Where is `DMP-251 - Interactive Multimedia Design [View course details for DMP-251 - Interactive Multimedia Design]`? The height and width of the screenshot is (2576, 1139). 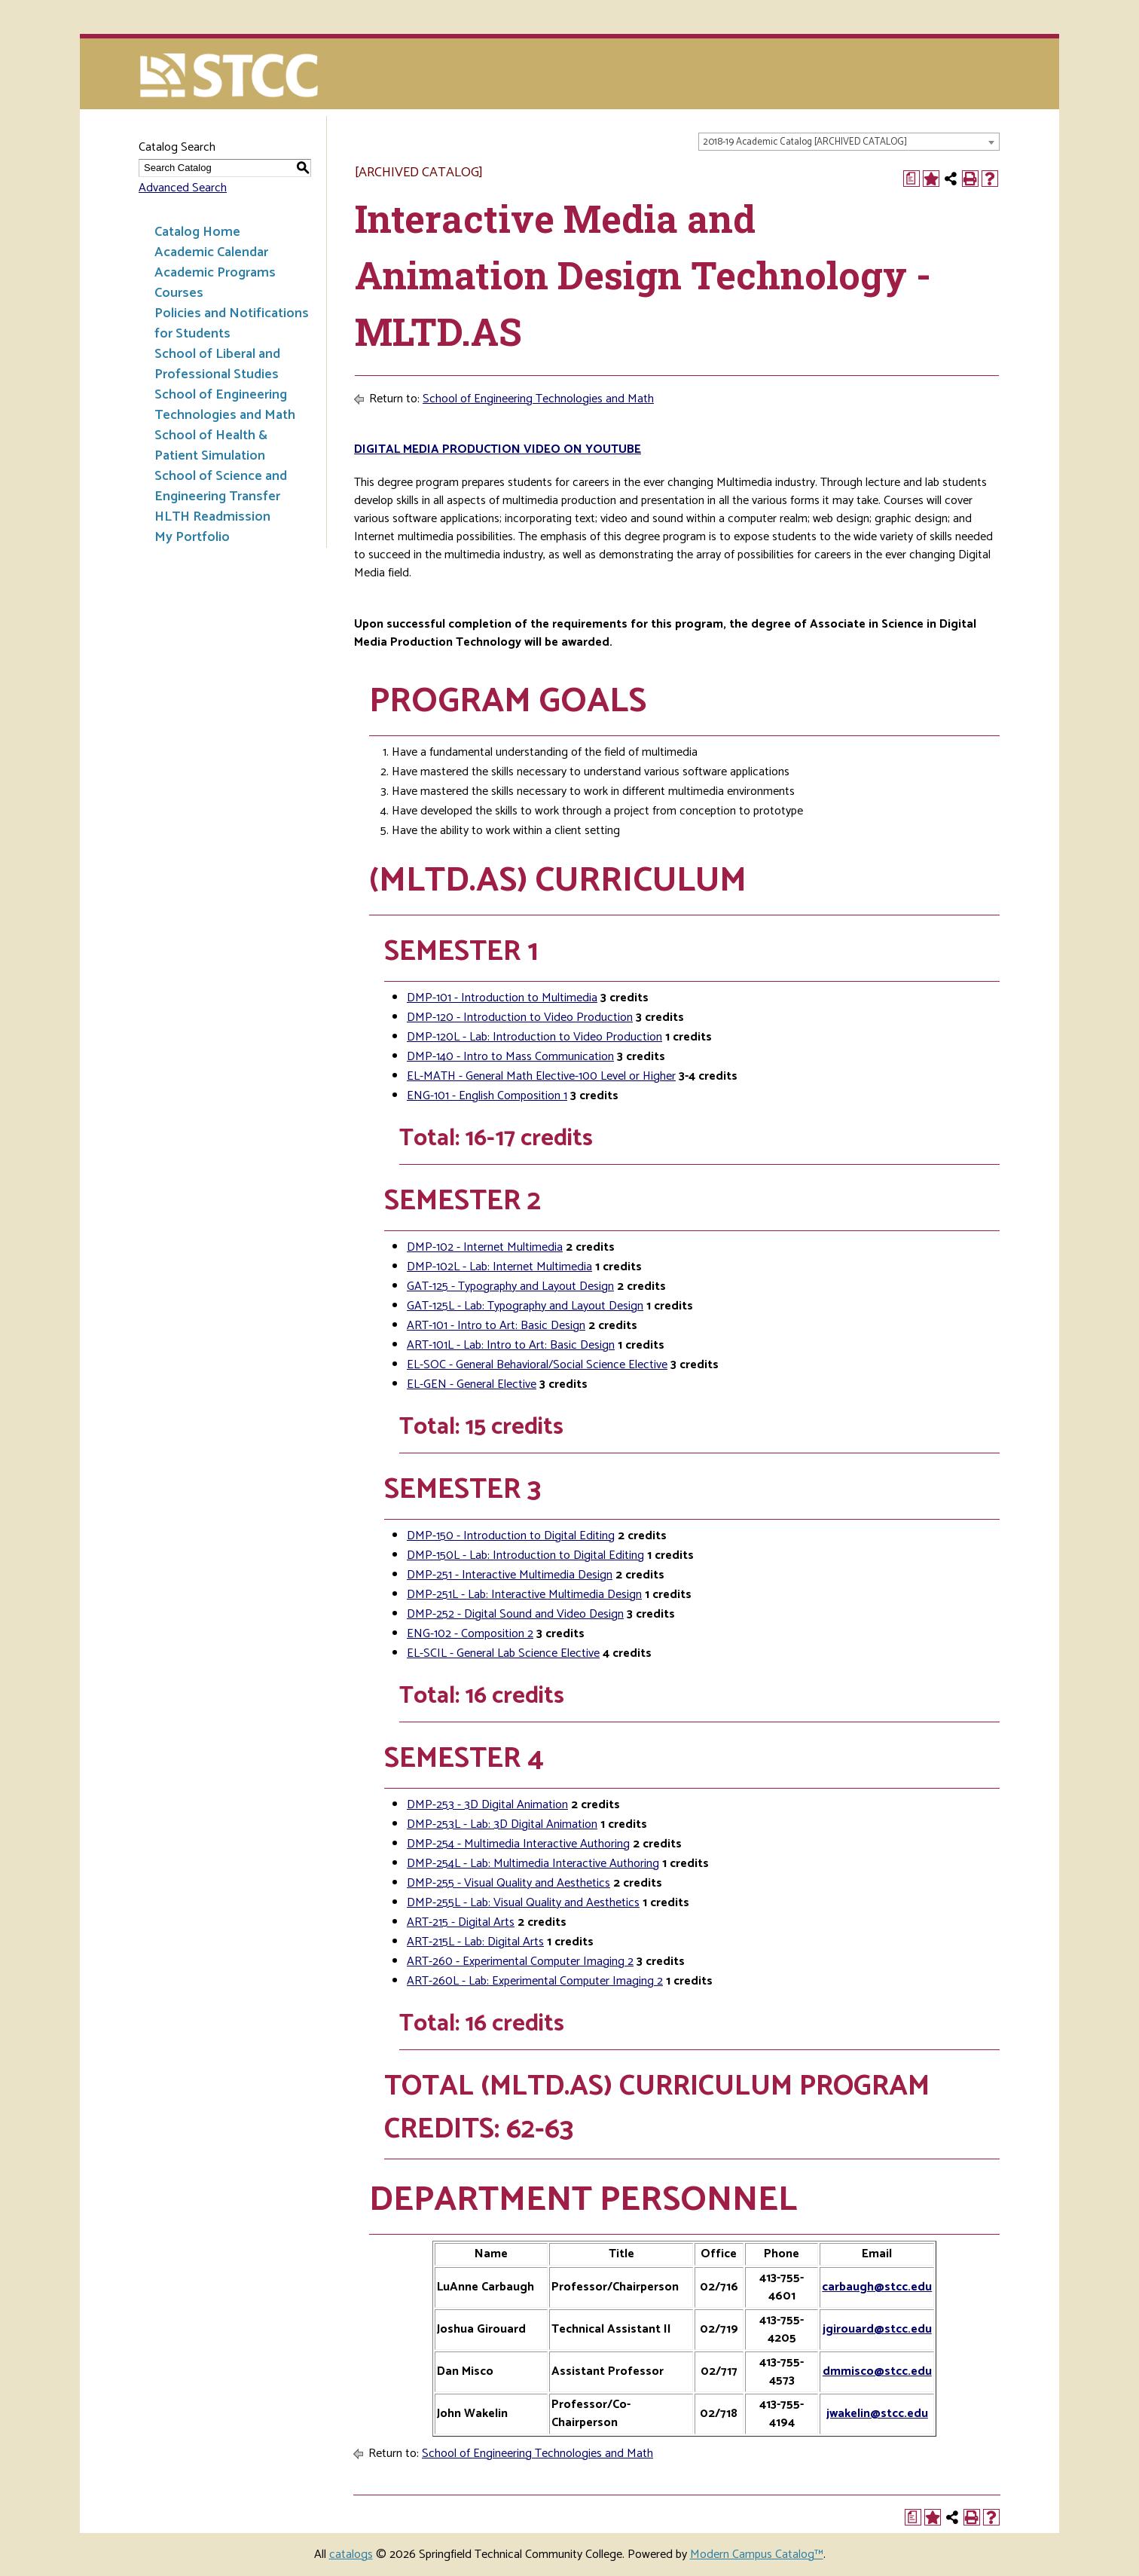
DMP-251 - Interactive Multimedia Design [View course details for DMP-251 - Interactive Multimedia Design] is located at coordinates (509, 1575).